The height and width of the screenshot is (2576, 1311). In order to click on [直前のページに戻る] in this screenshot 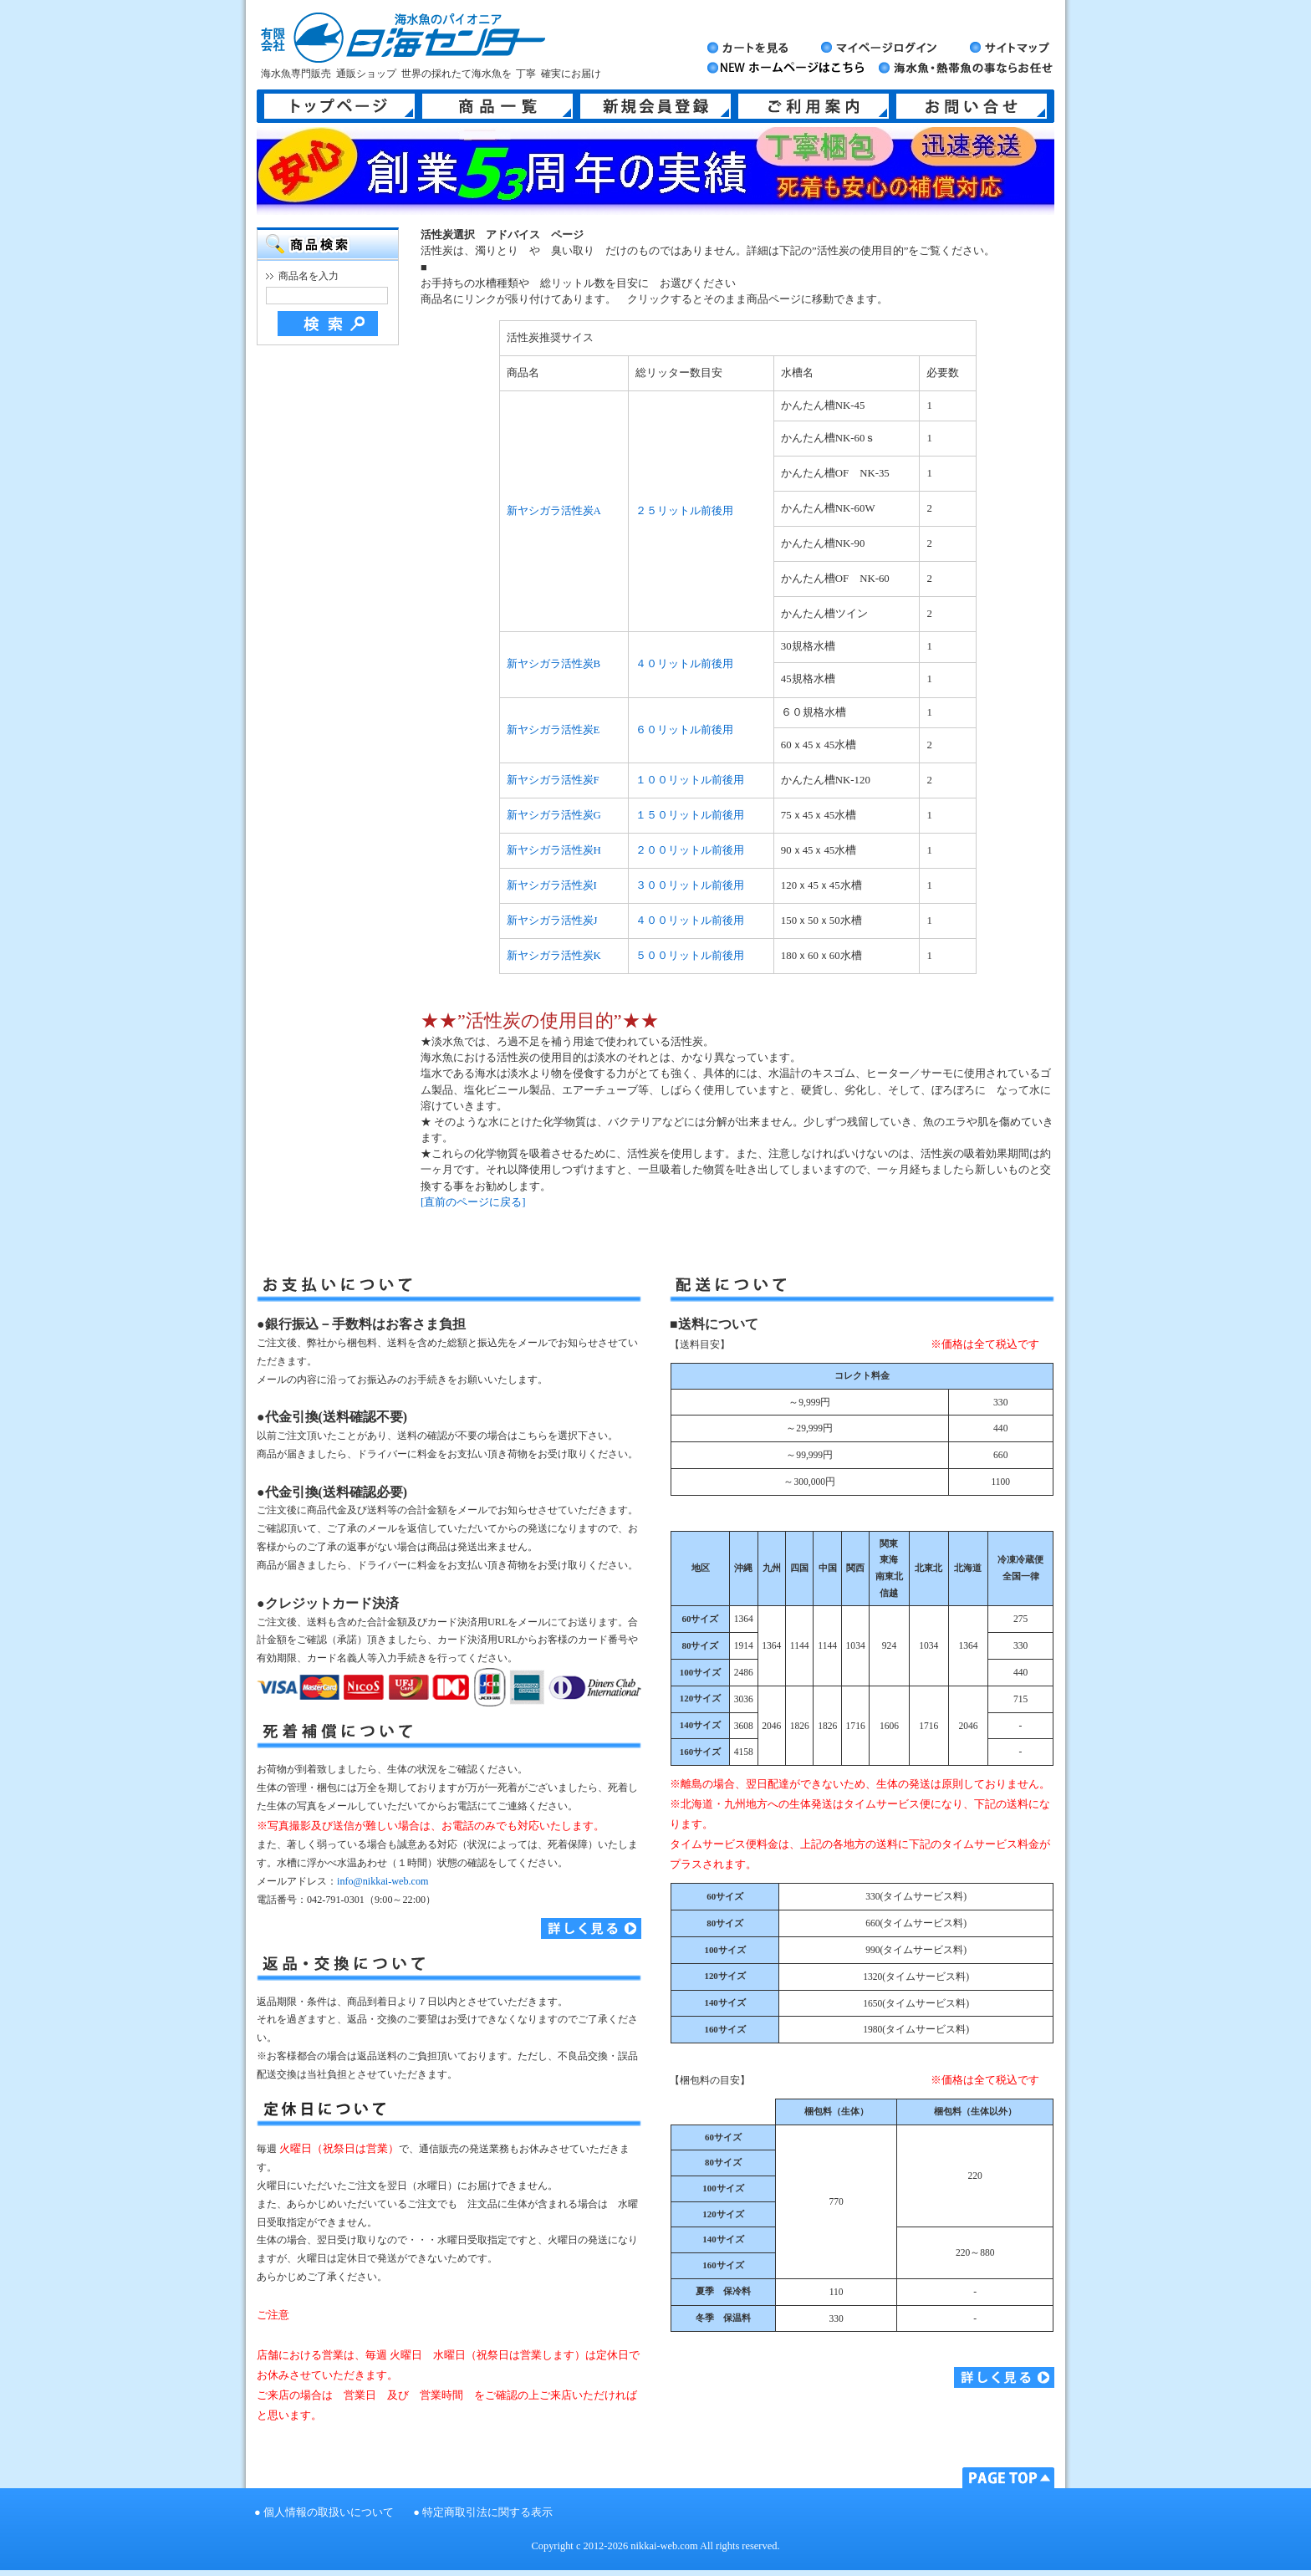, I will do `click(473, 1202)`.